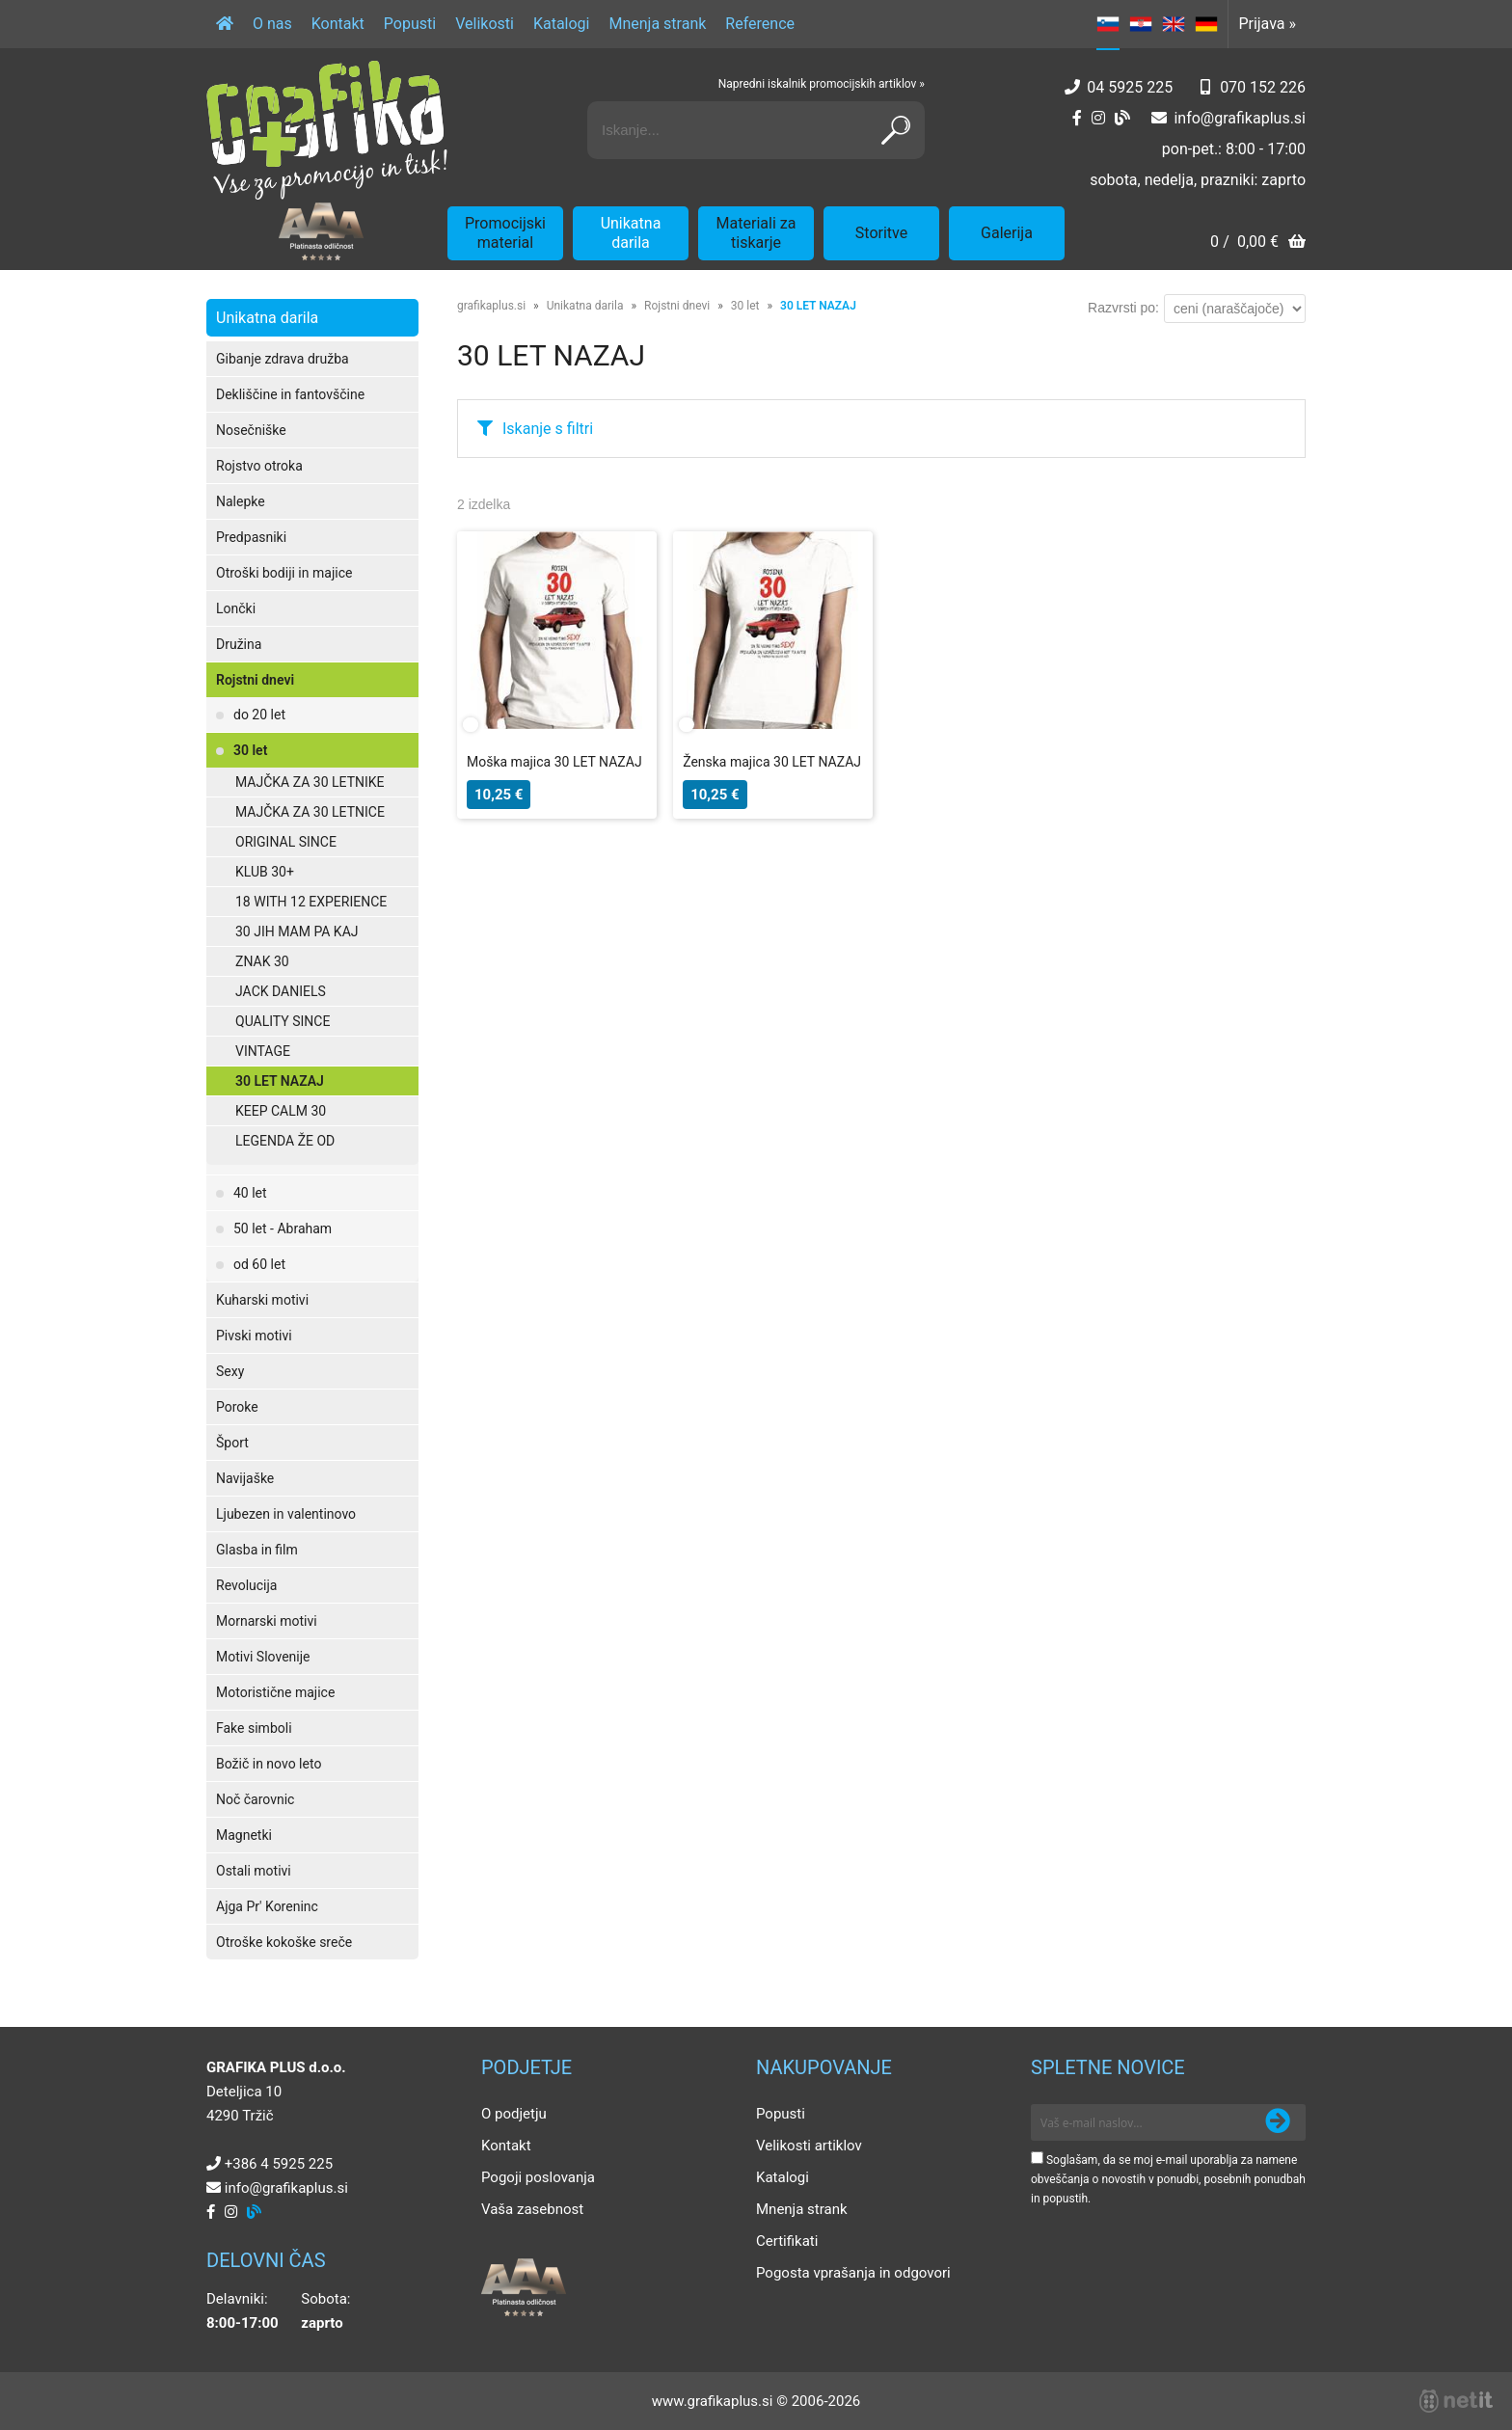 The width and height of the screenshot is (1512, 2430). Describe the element at coordinates (881, 233) in the screenshot. I see `Storitve` at that location.